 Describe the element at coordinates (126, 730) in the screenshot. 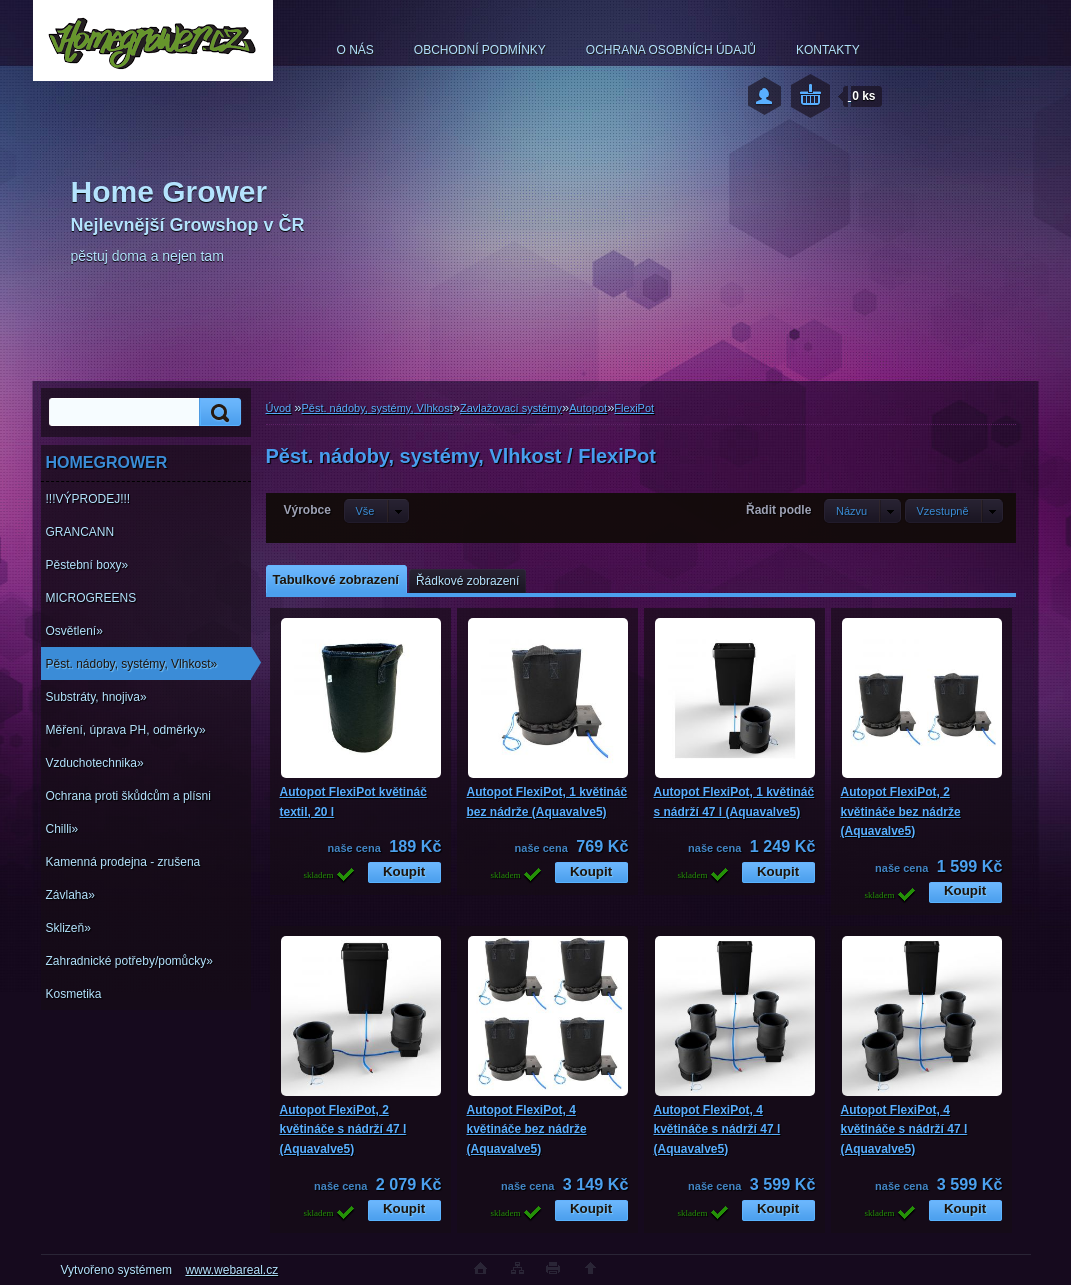

I see `Měření, úprava PH, odměrky»` at that location.